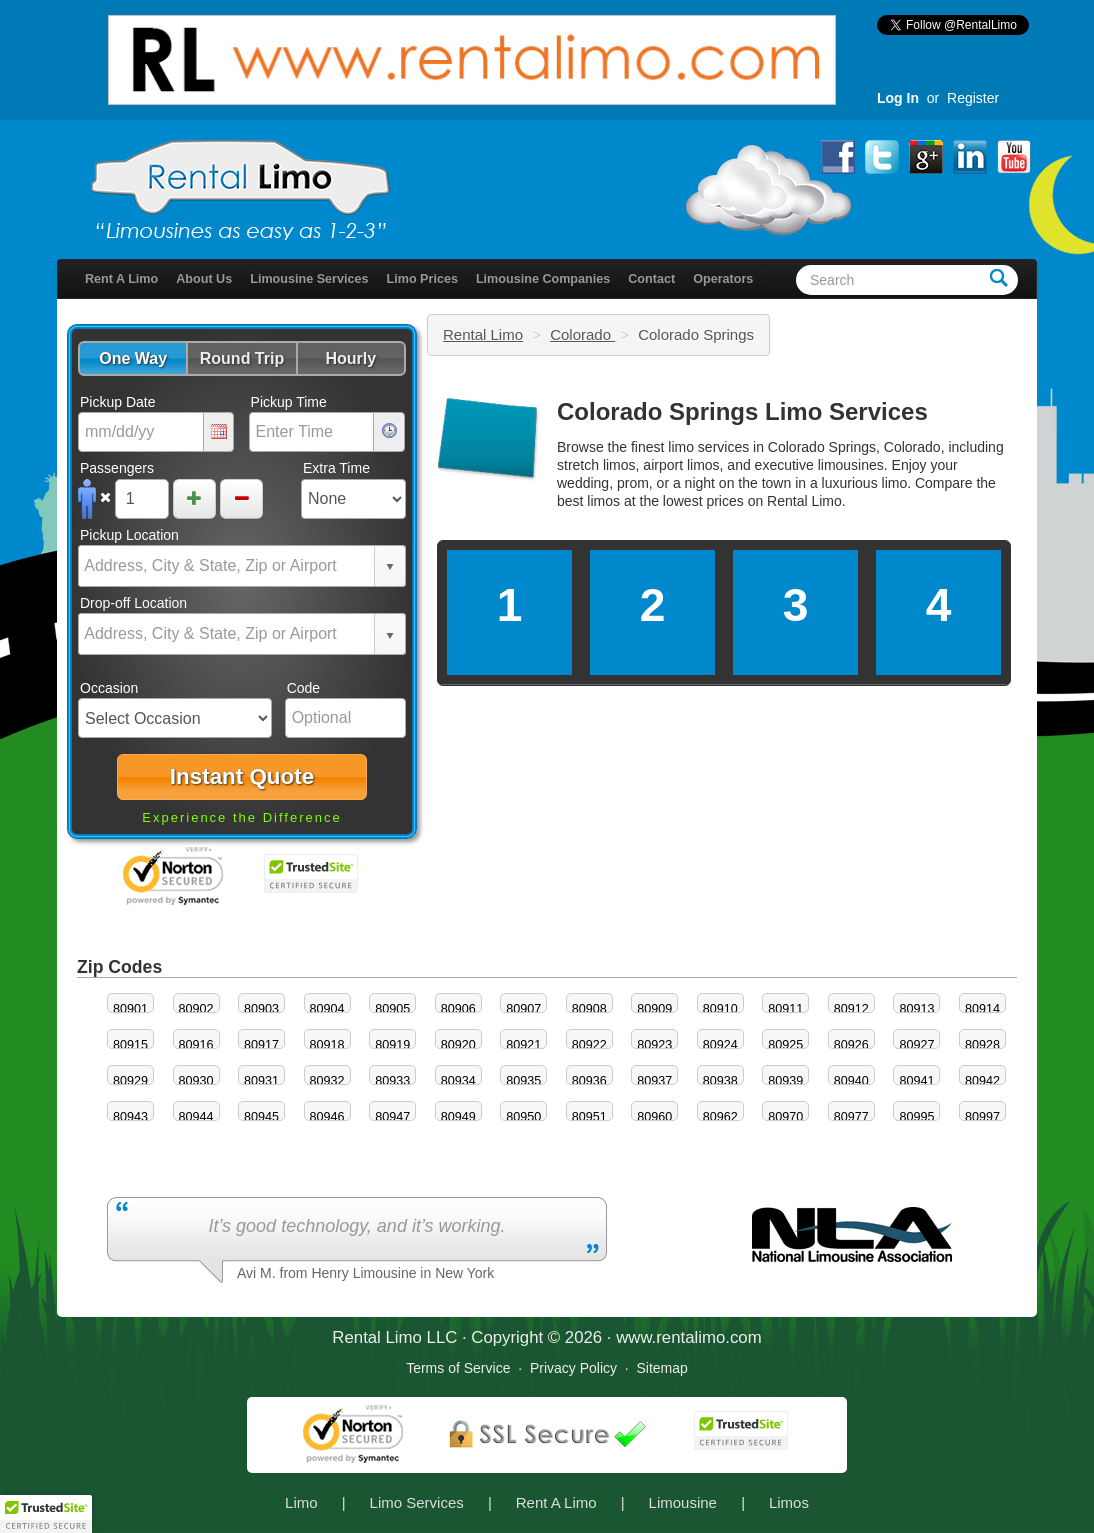  I want to click on Limo Services, so click(417, 1502).